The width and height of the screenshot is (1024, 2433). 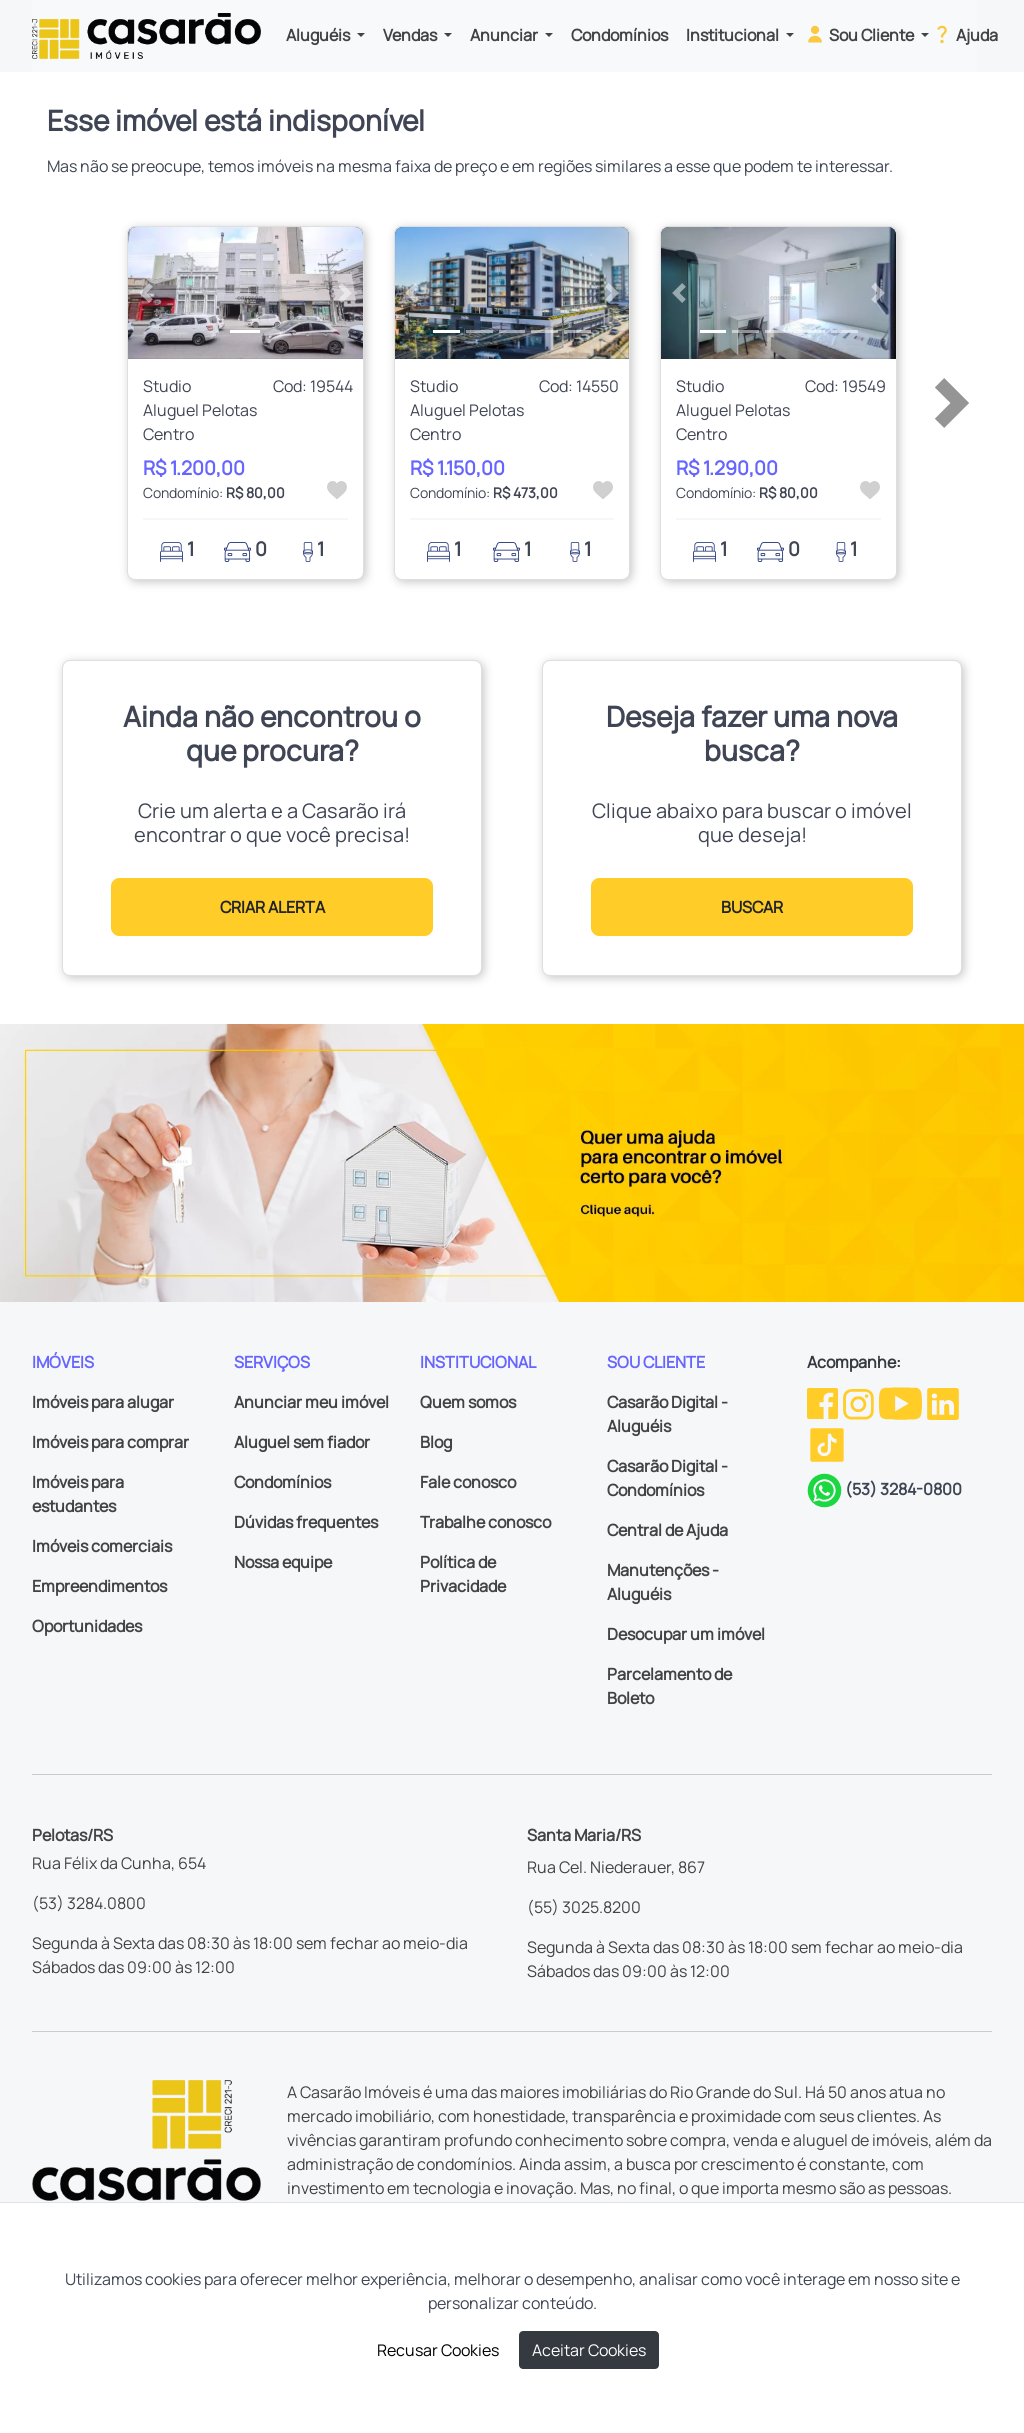 What do you see at coordinates (485, 1522) in the screenshot?
I see `Trabalhe conosco` at bounding box center [485, 1522].